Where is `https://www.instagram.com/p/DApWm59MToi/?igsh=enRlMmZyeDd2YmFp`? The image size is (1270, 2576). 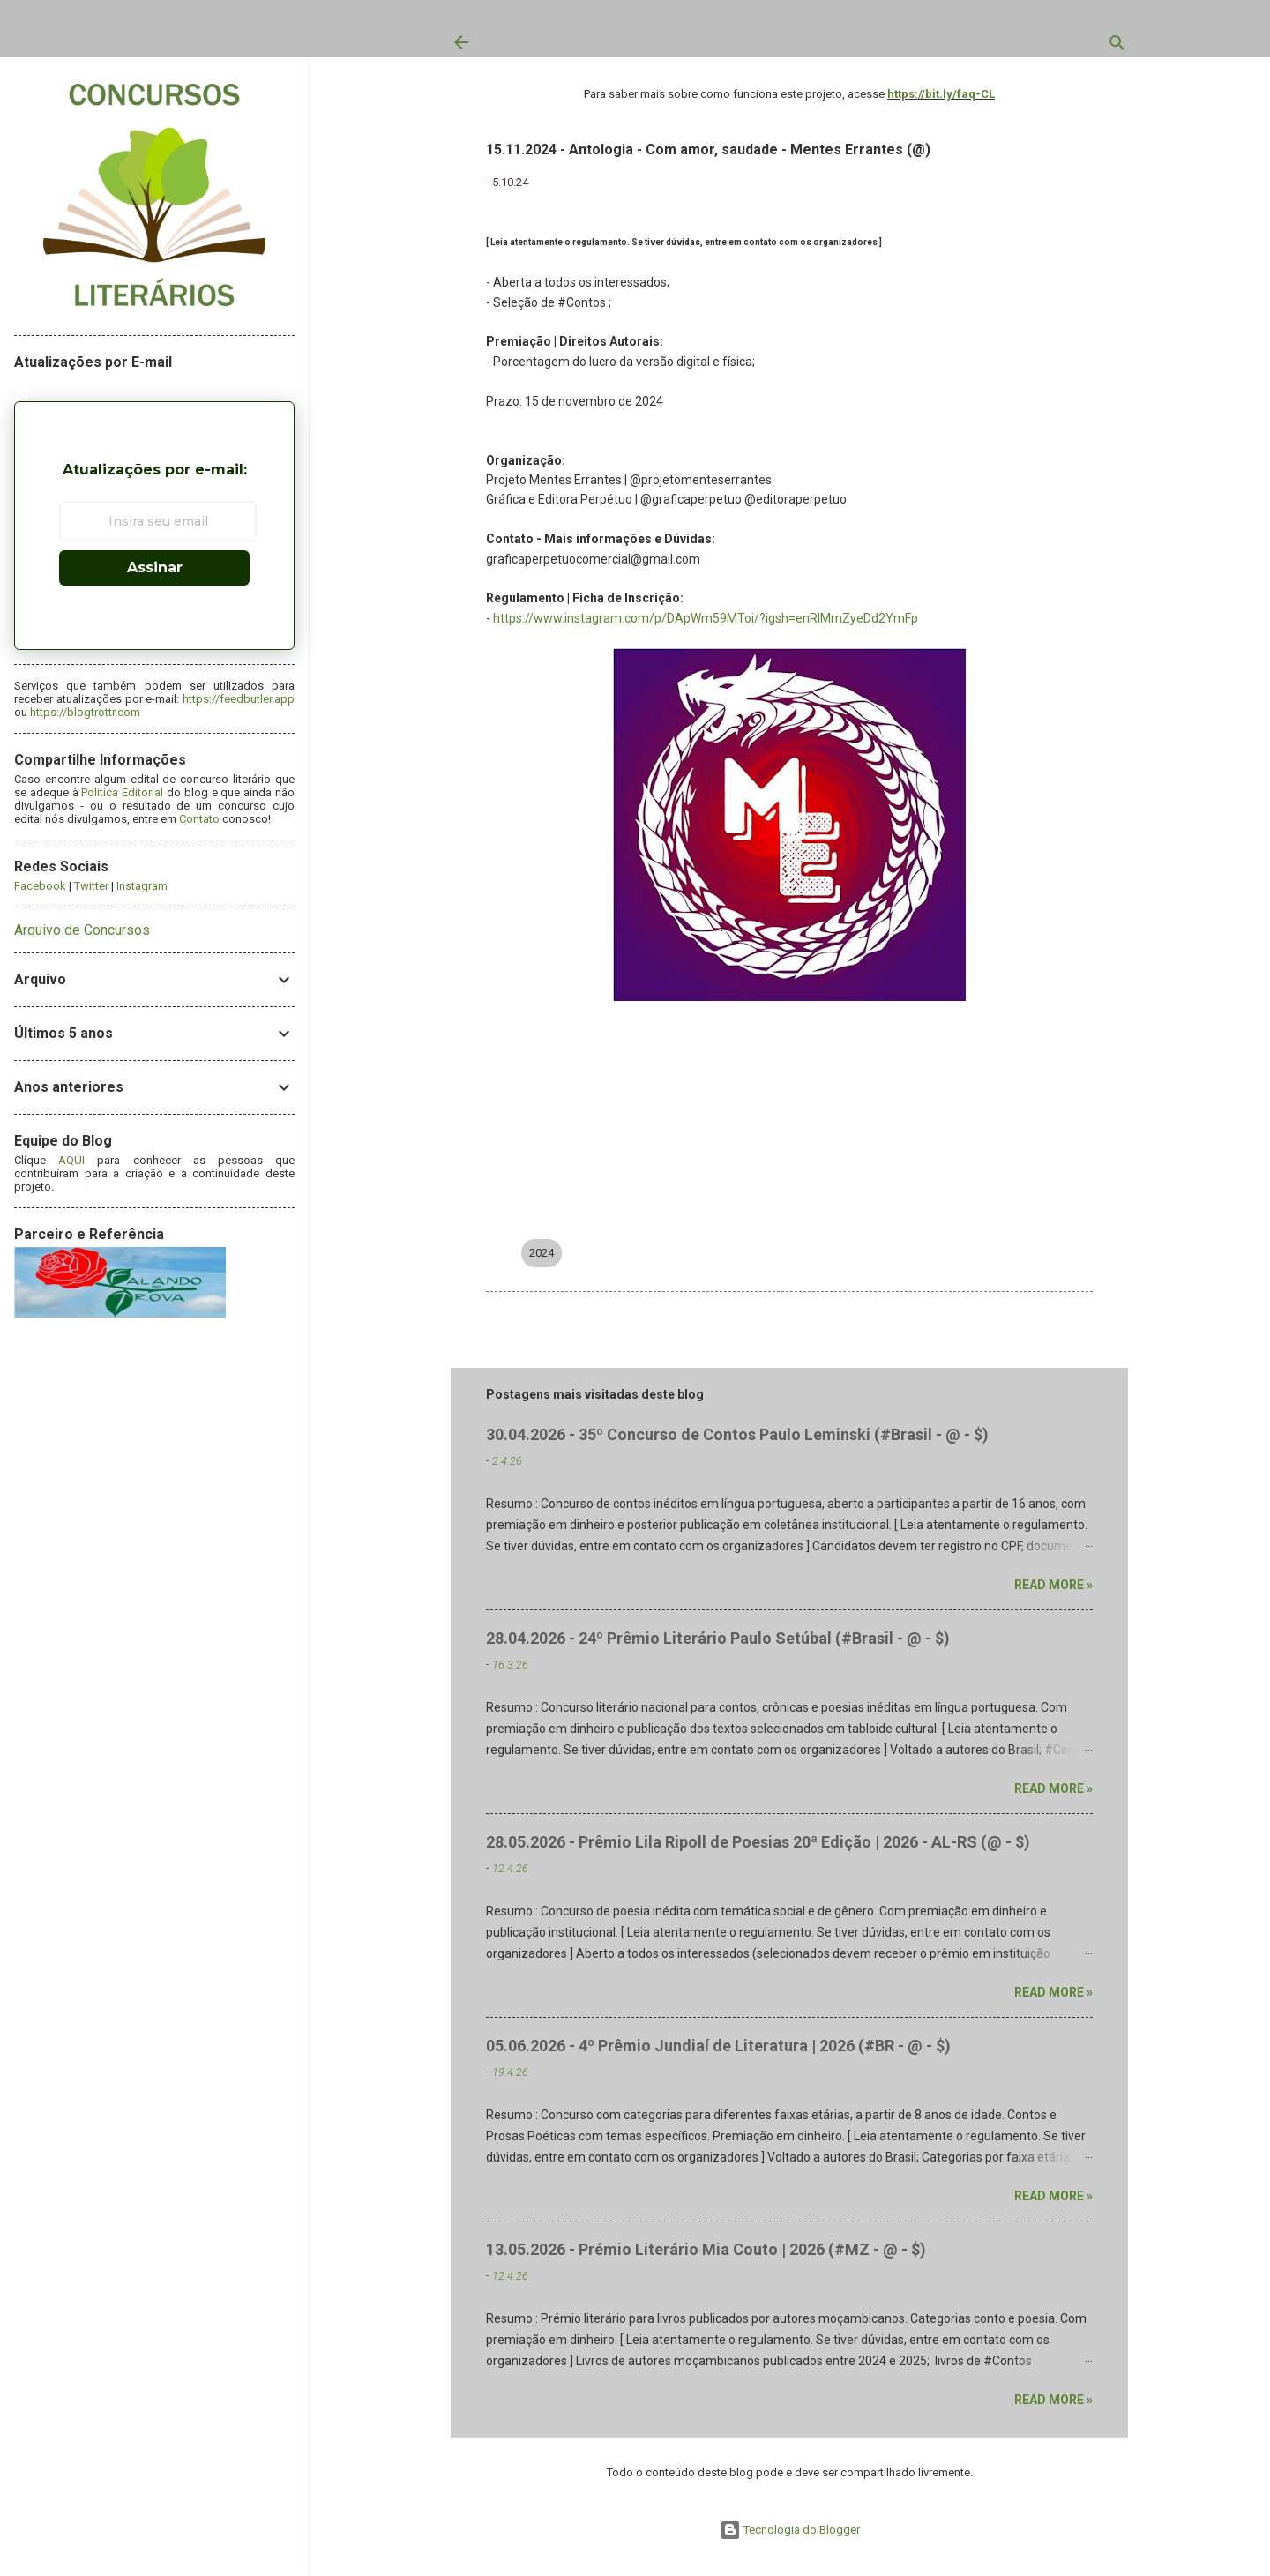
https://www.instagram.com/p/DApWm59MToi/?igsh=enRlMmZyeDd2YmFp is located at coordinates (705, 618).